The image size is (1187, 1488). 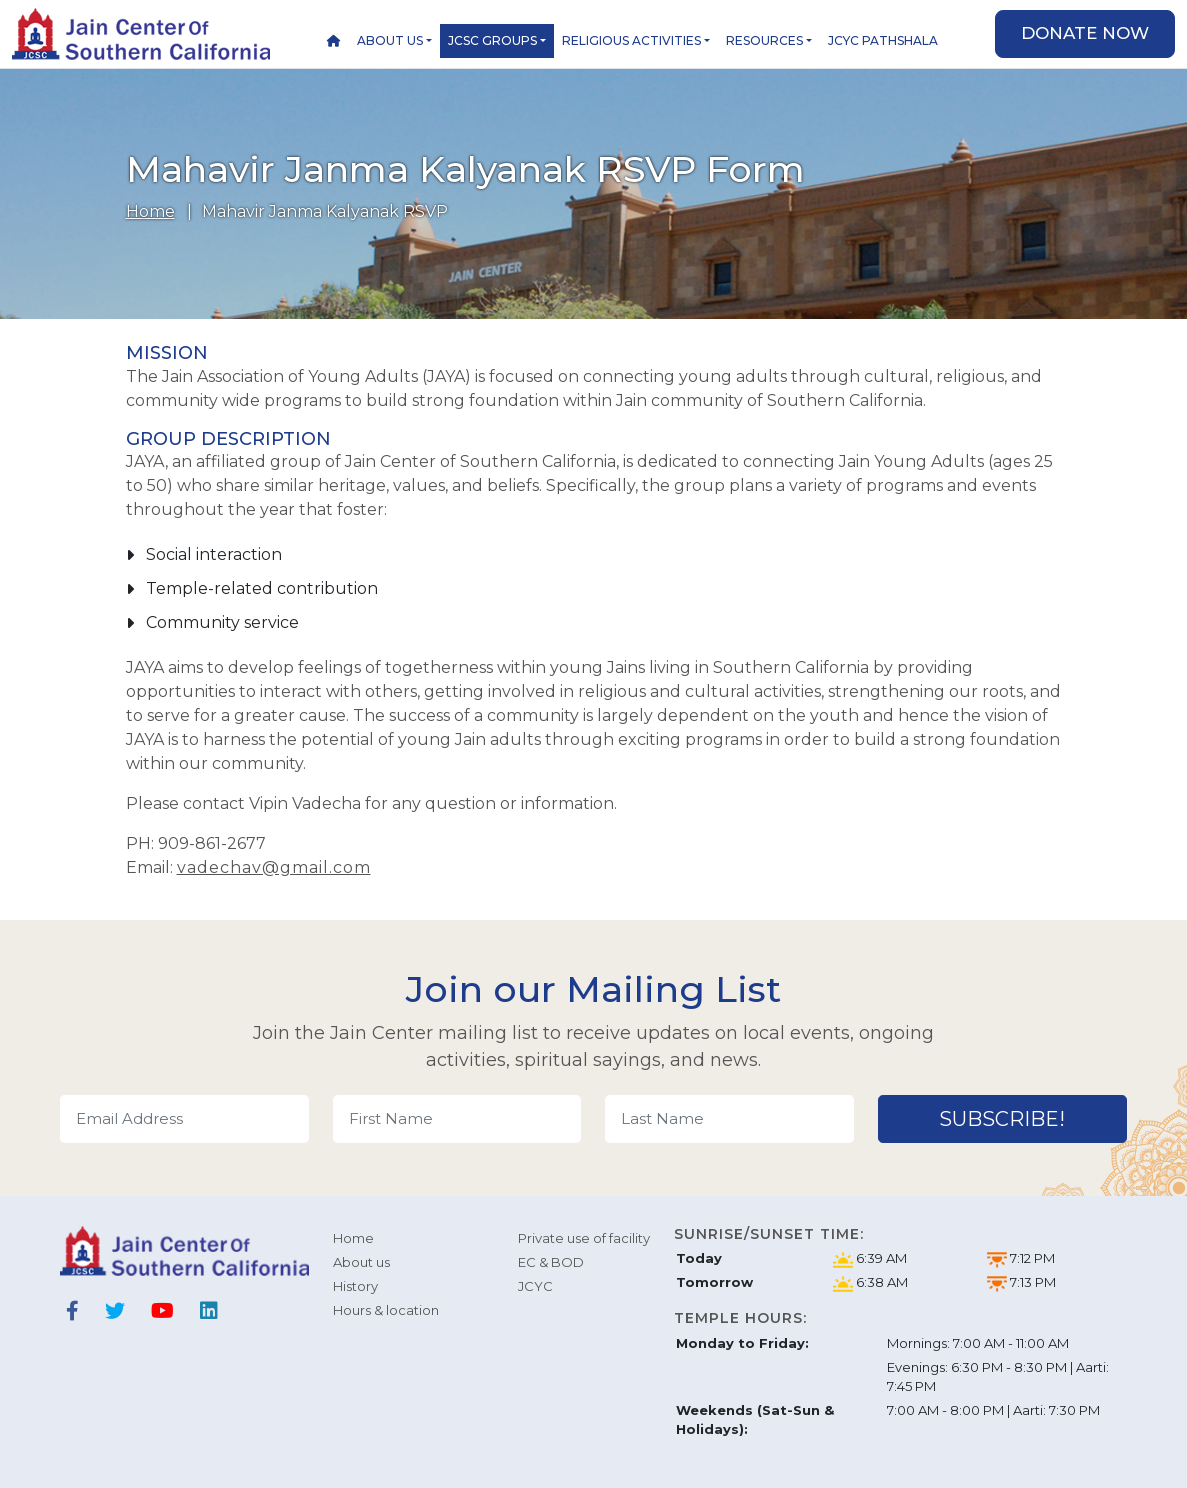 What do you see at coordinates (274, 867) in the screenshot?
I see `vadechav@gmail.com` at bounding box center [274, 867].